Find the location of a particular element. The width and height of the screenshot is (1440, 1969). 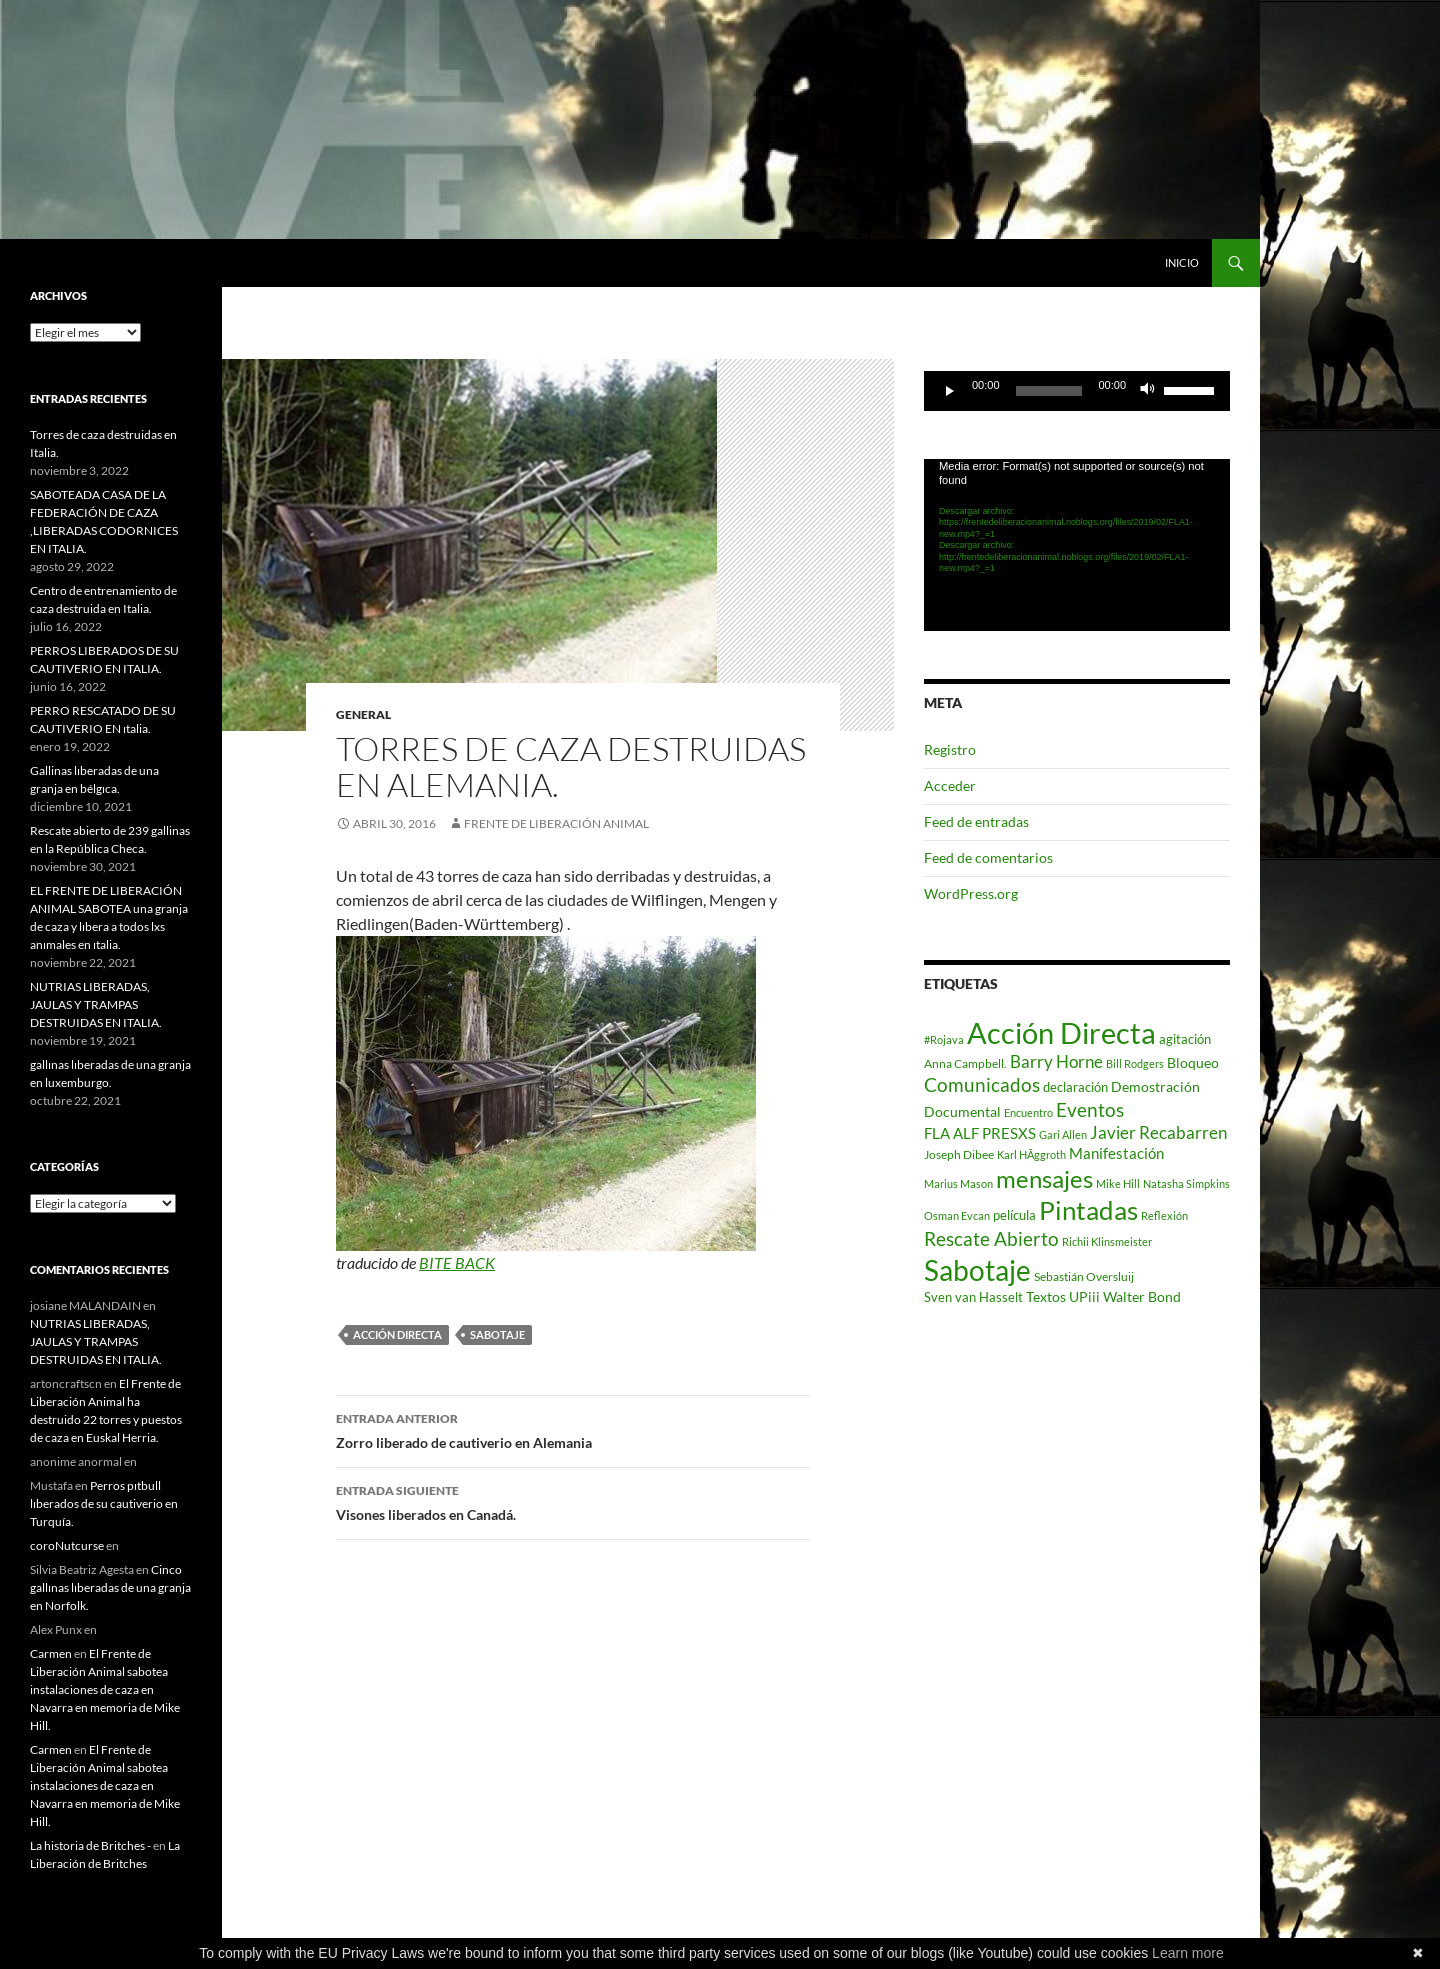

Documental [Documental (4 elementos)] is located at coordinates (962, 1112).